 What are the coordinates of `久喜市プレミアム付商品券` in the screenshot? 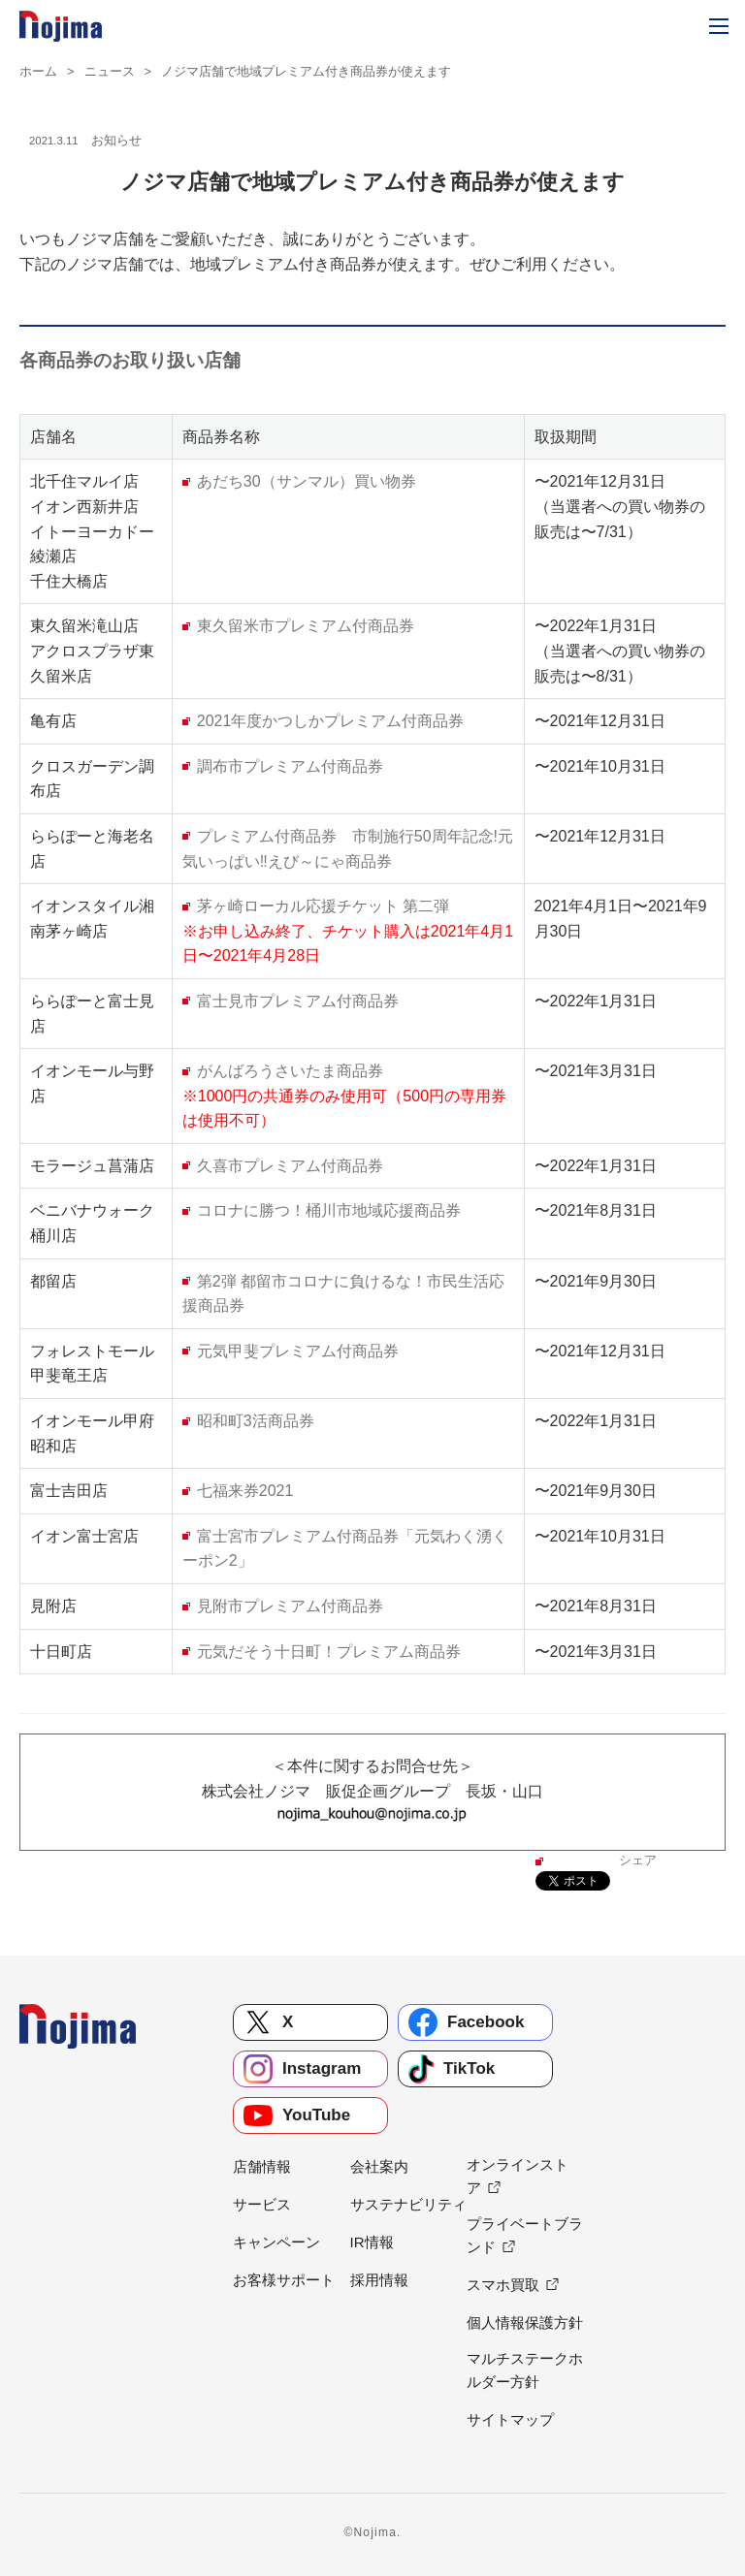 It's located at (290, 1166).